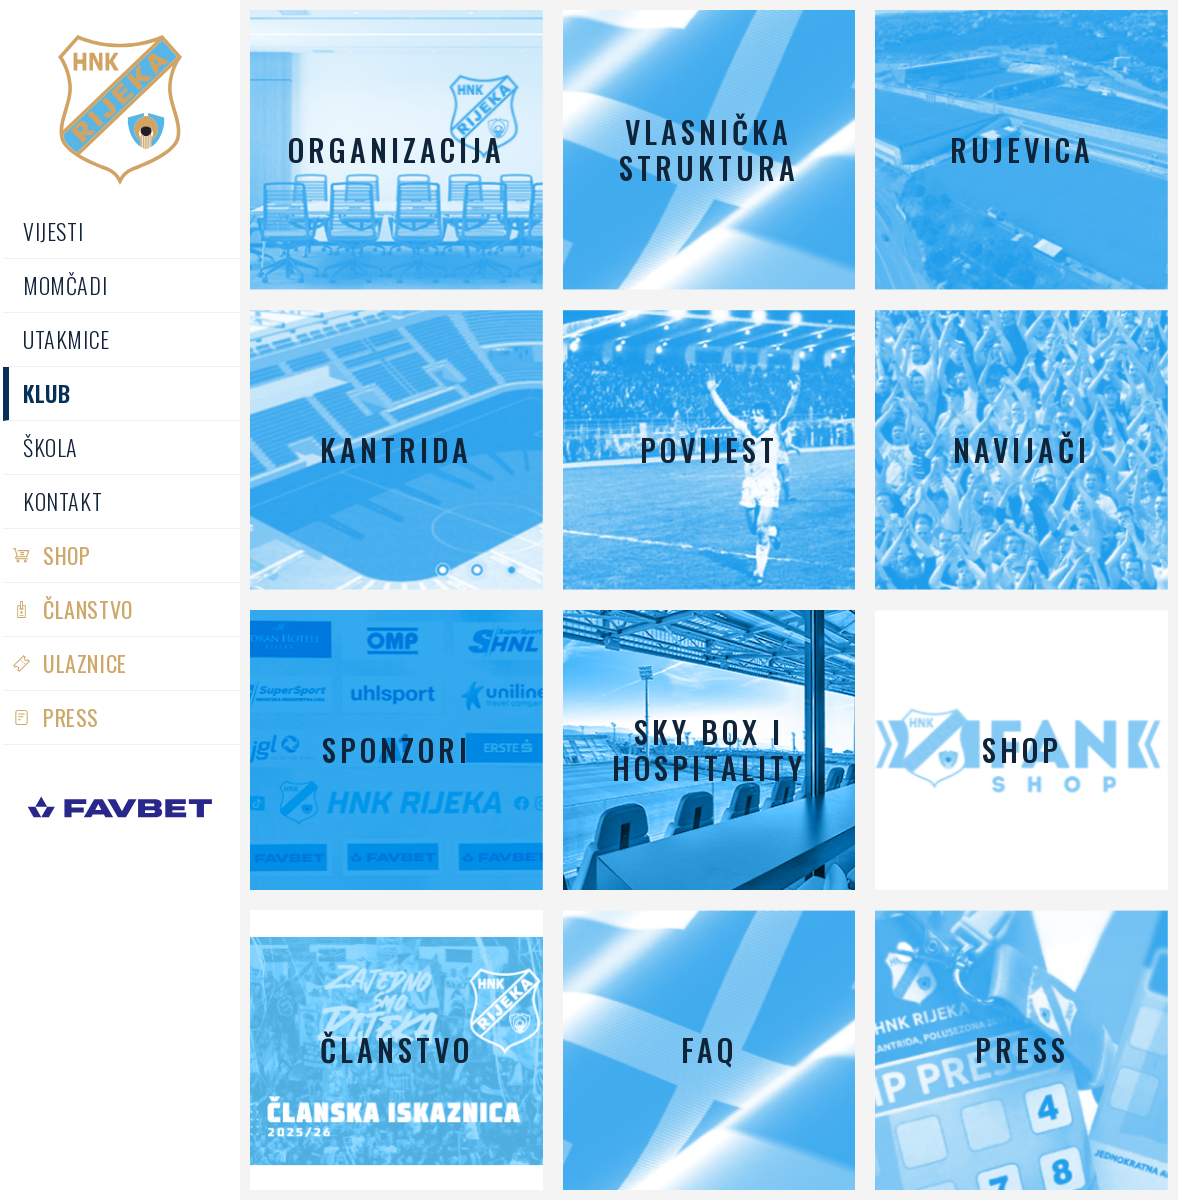 This screenshot has height=1200, width=1178. What do you see at coordinates (62, 501) in the screenshot?
I see `Kontakt` at bounding box center [62, 501].